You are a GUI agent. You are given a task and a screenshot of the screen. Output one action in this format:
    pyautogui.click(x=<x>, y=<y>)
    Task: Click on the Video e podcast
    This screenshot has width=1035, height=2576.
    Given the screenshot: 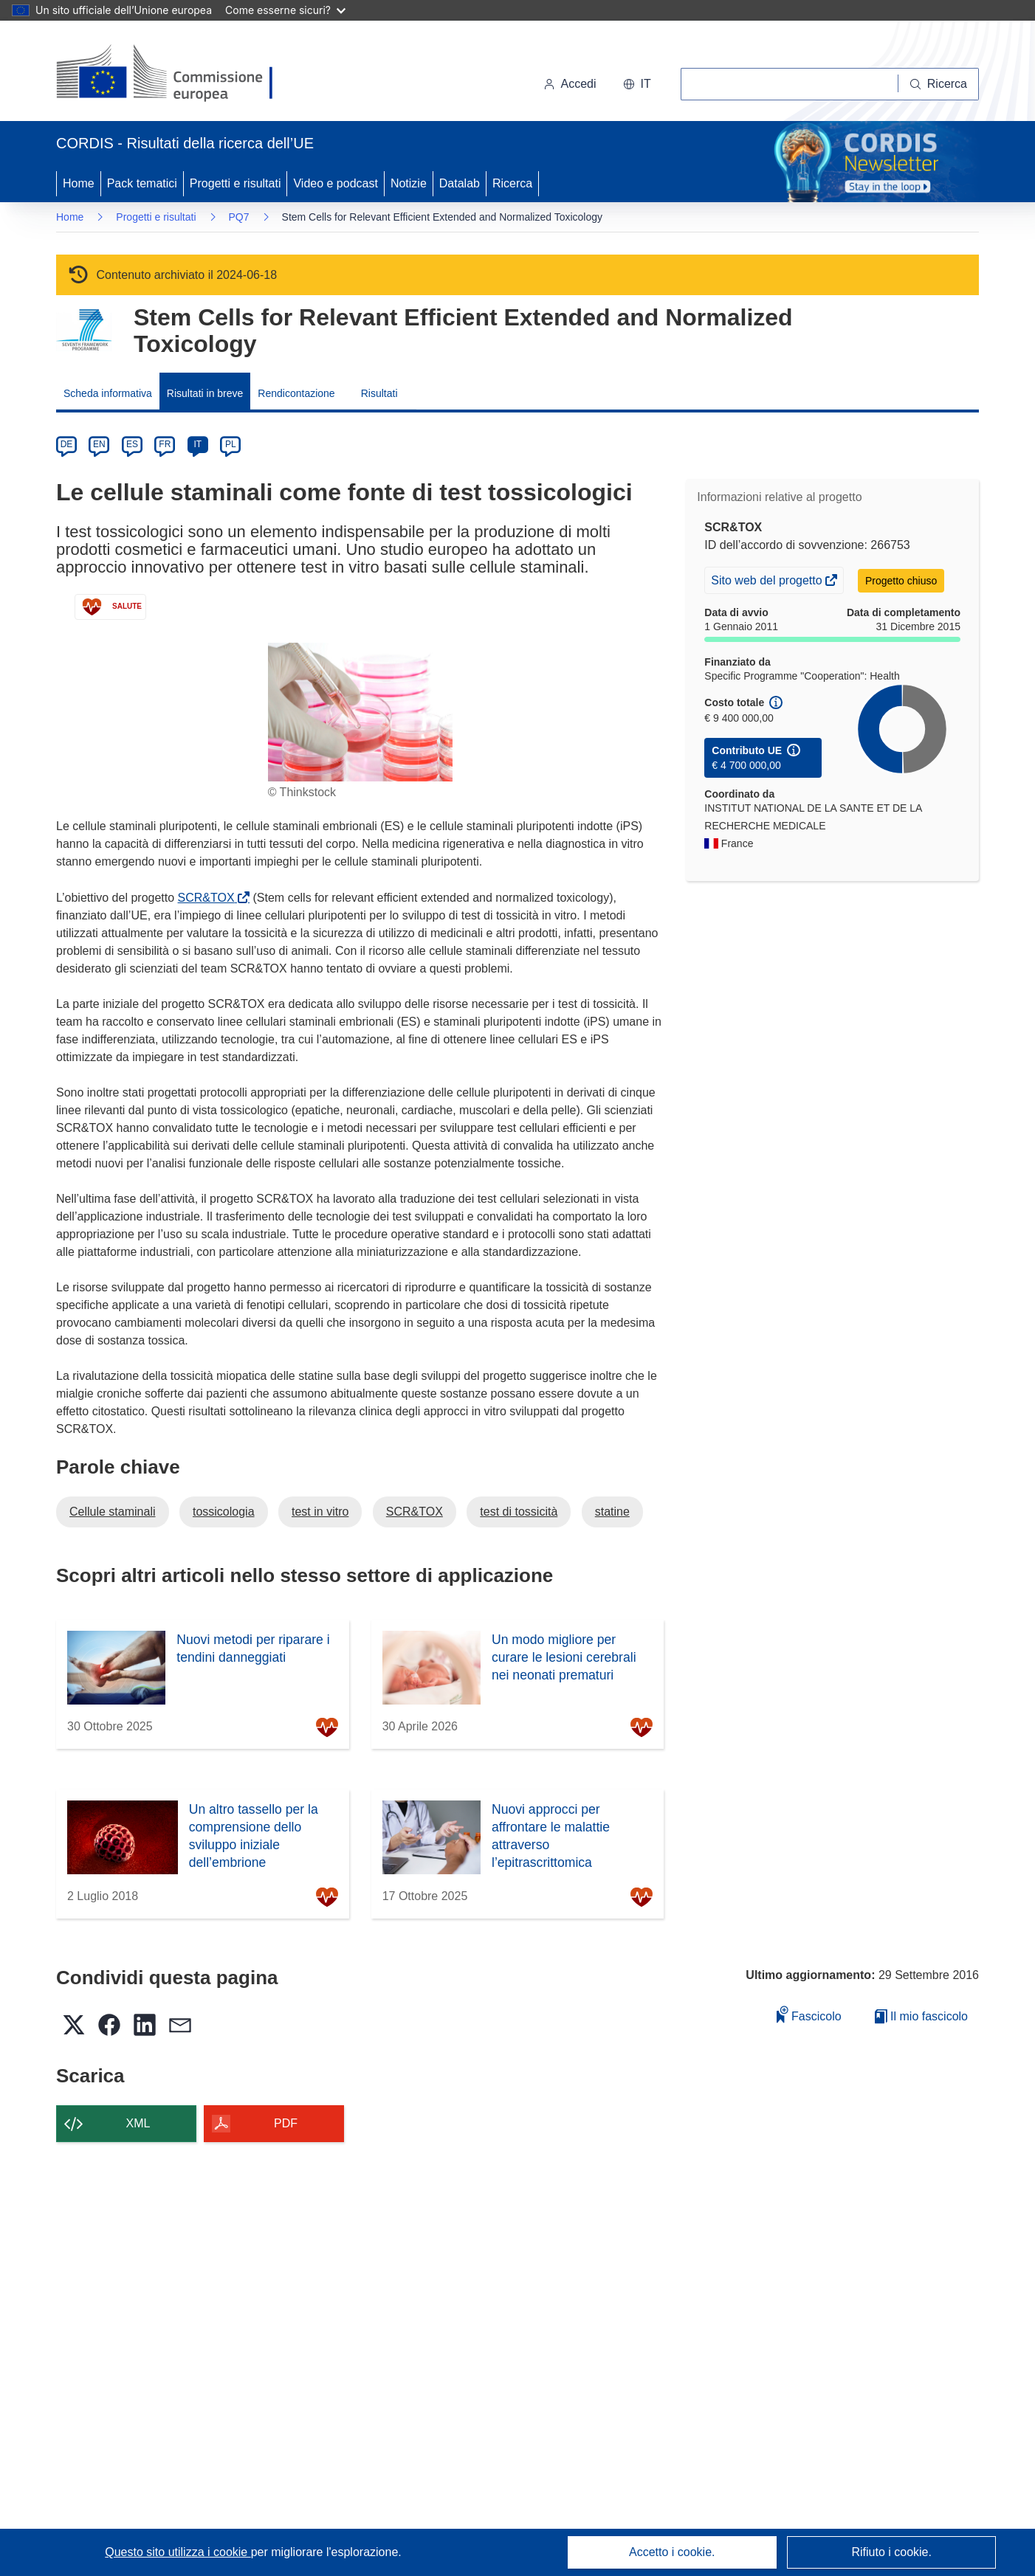 What is the action you would take?
    pyautogui.click(x=335, y=183)
    